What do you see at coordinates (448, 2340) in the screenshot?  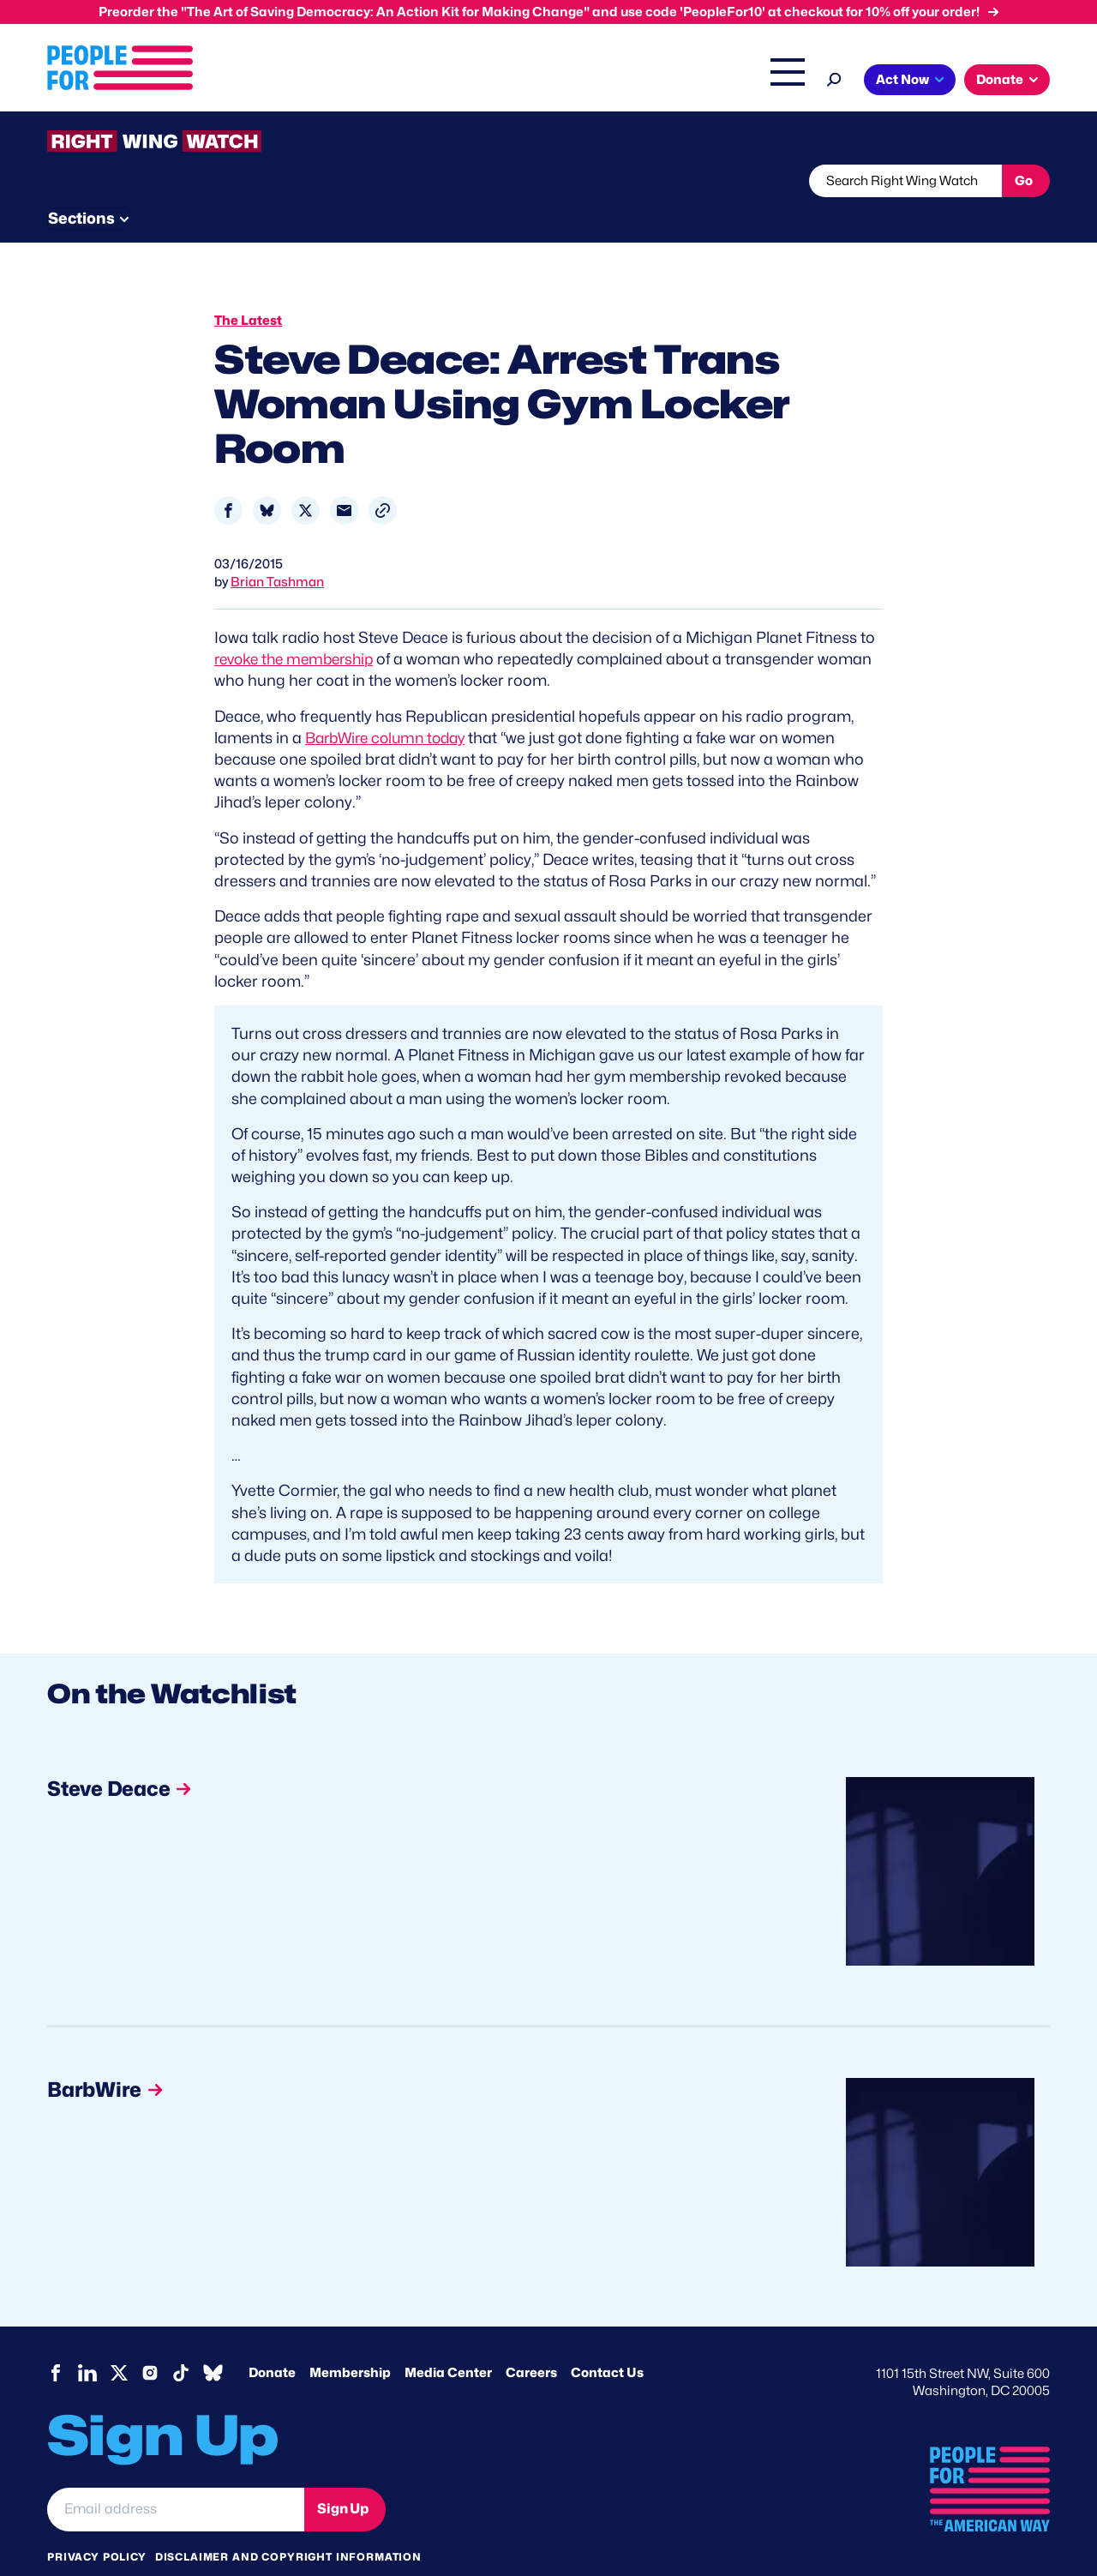 I see `Media Center` at bounding box center [448, 2340].